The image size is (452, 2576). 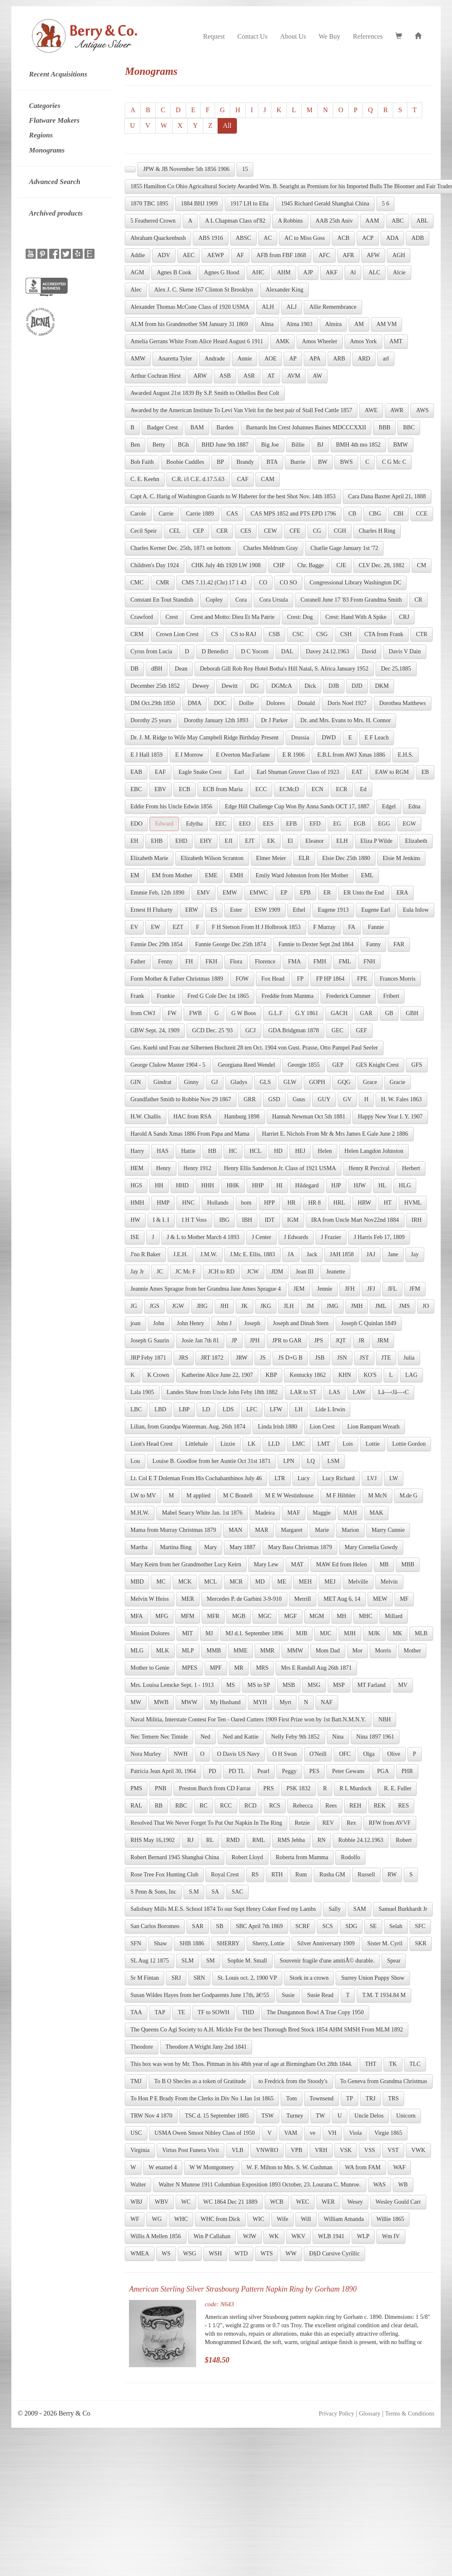 What do you see at coordinates (200, 772) in the screenshot?
I see `Eagle Snake Crest` at bounding box center [200, 772].